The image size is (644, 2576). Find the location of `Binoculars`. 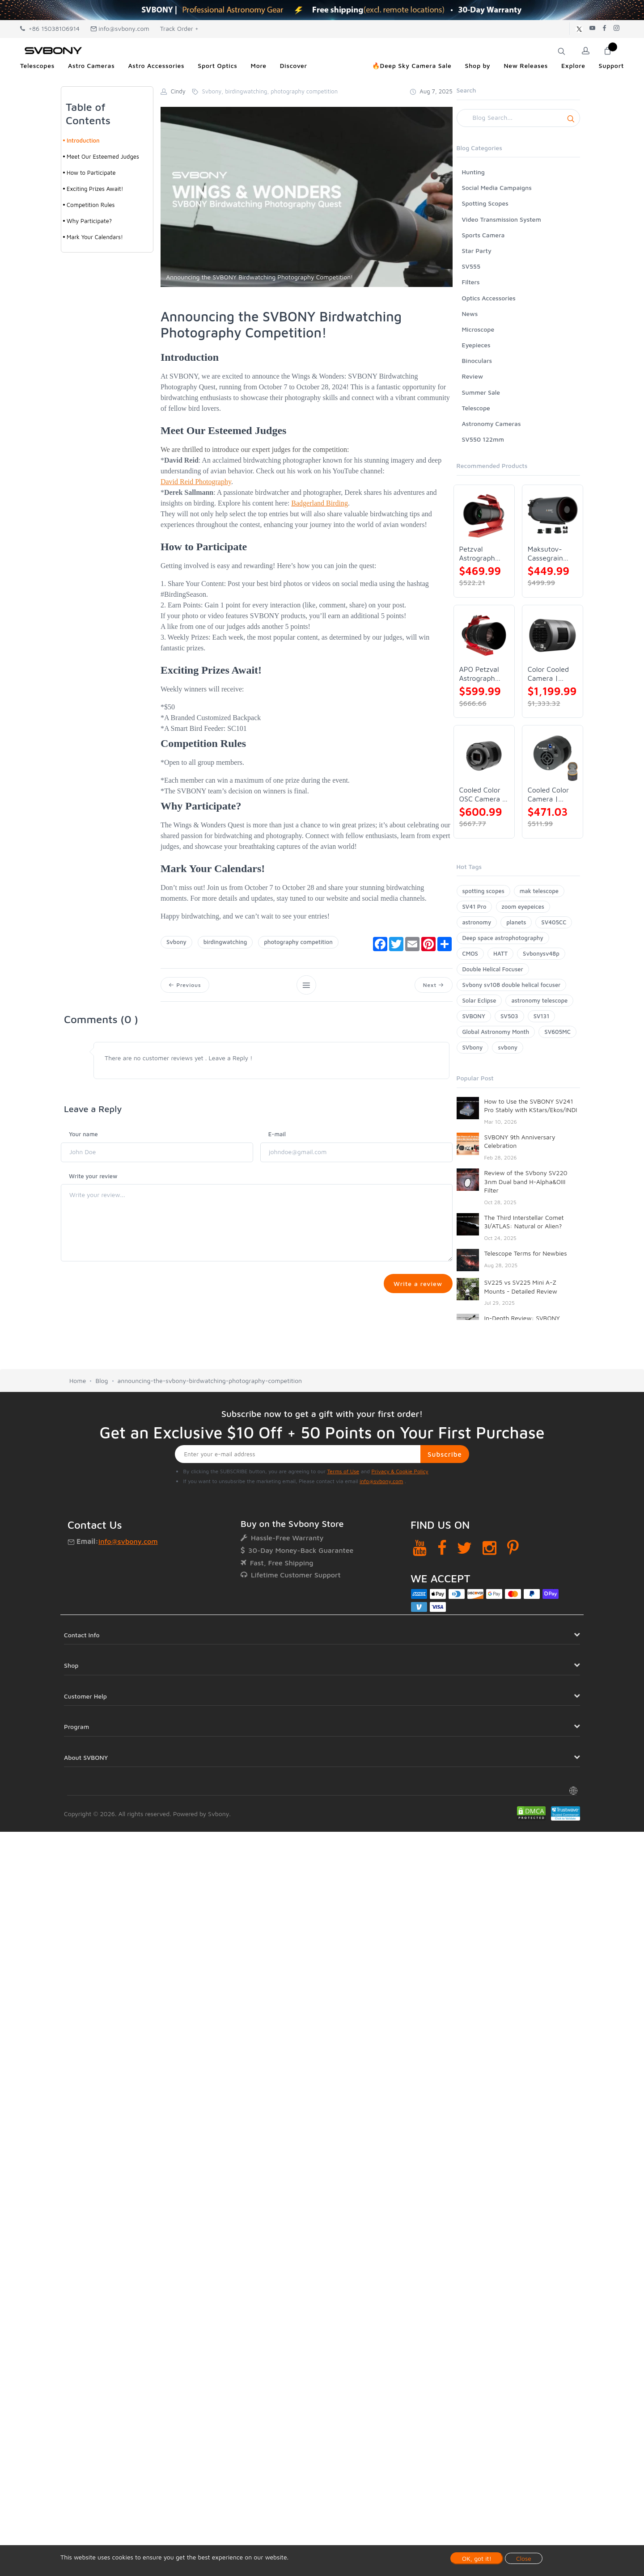

Binoculars is located at coordinates (477, 360).